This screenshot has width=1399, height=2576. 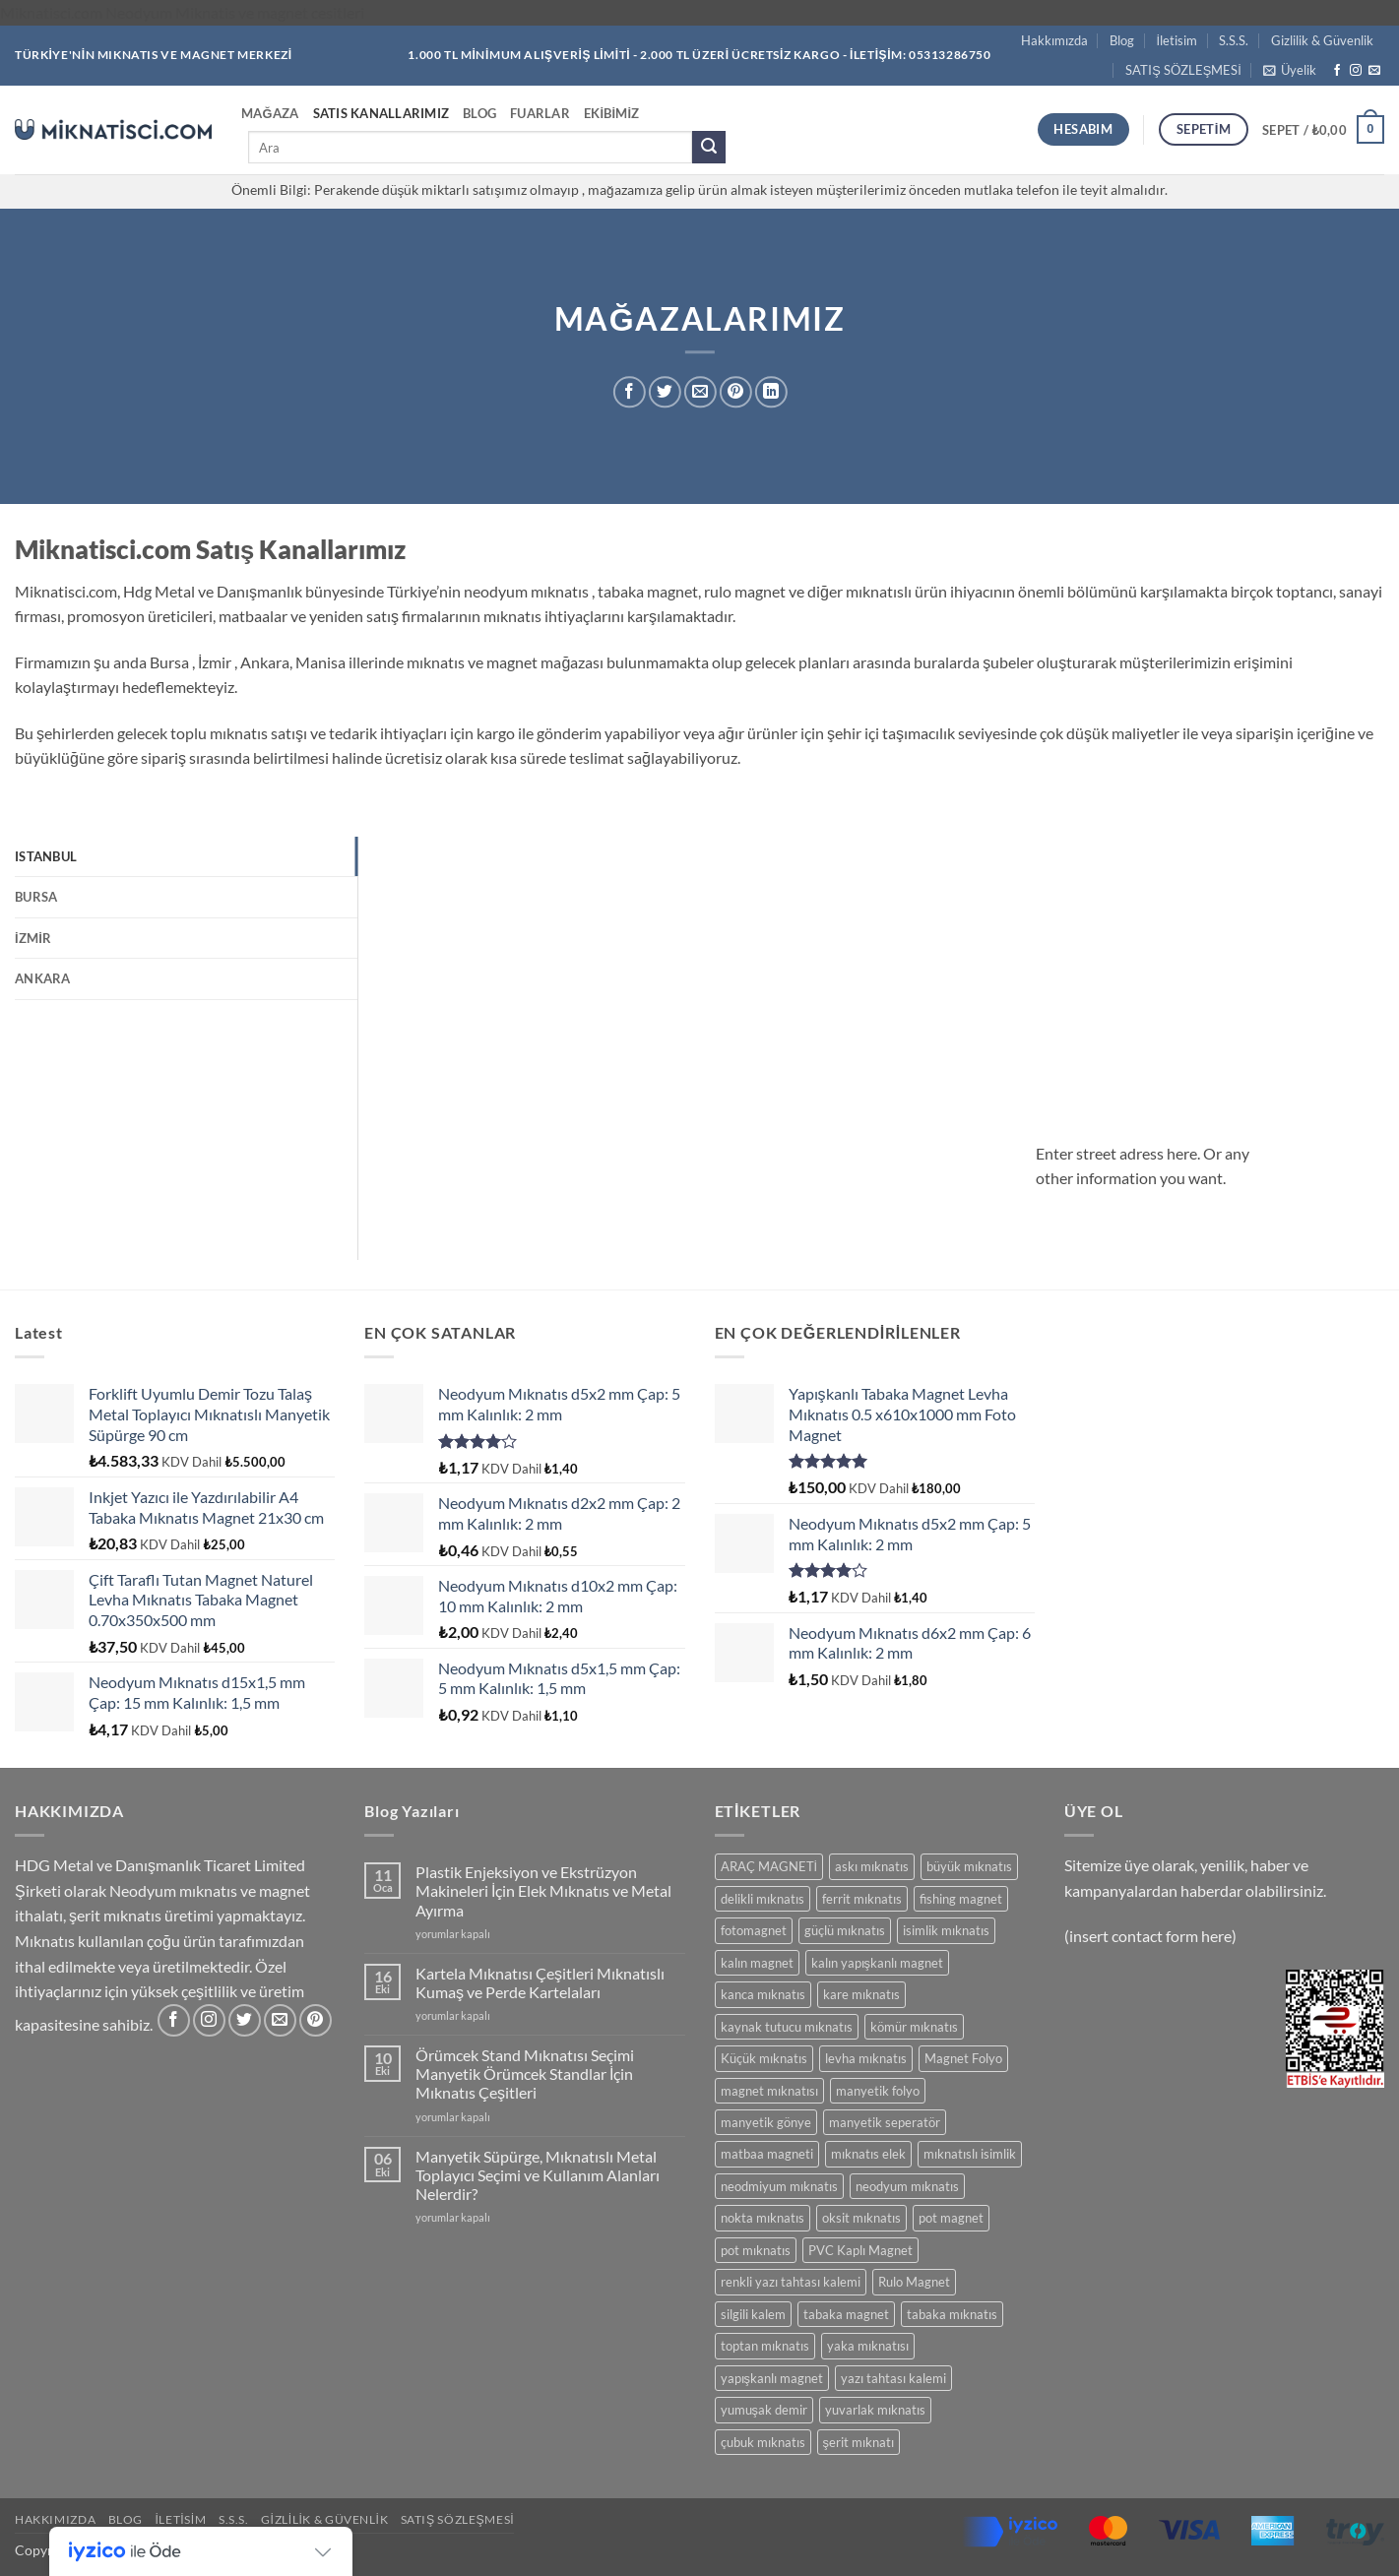 What do you see at coordinates (872, 1866) in the screenshot?
I see `askı mıknatıs [askı mıknatıs (7 ürün)]` at bounding box center [872, 1866].